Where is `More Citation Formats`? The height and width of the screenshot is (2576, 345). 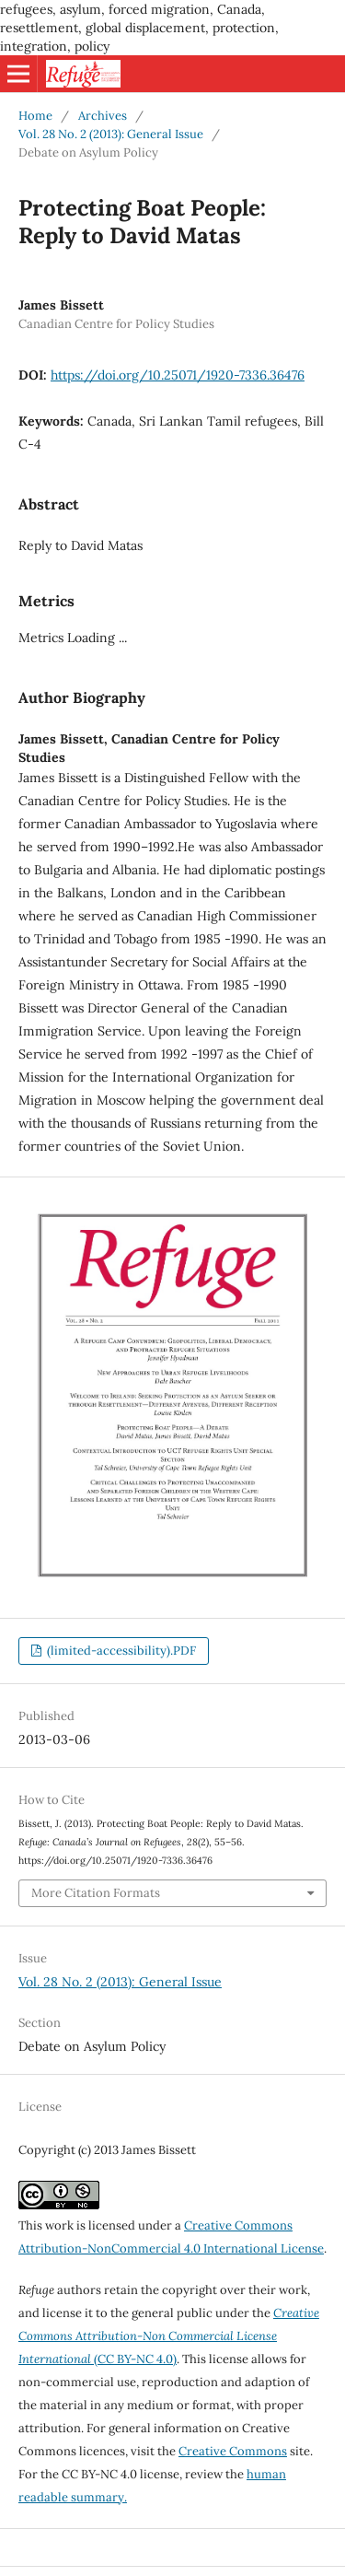 More Citation Formats is located at coordinates (95, 1893).